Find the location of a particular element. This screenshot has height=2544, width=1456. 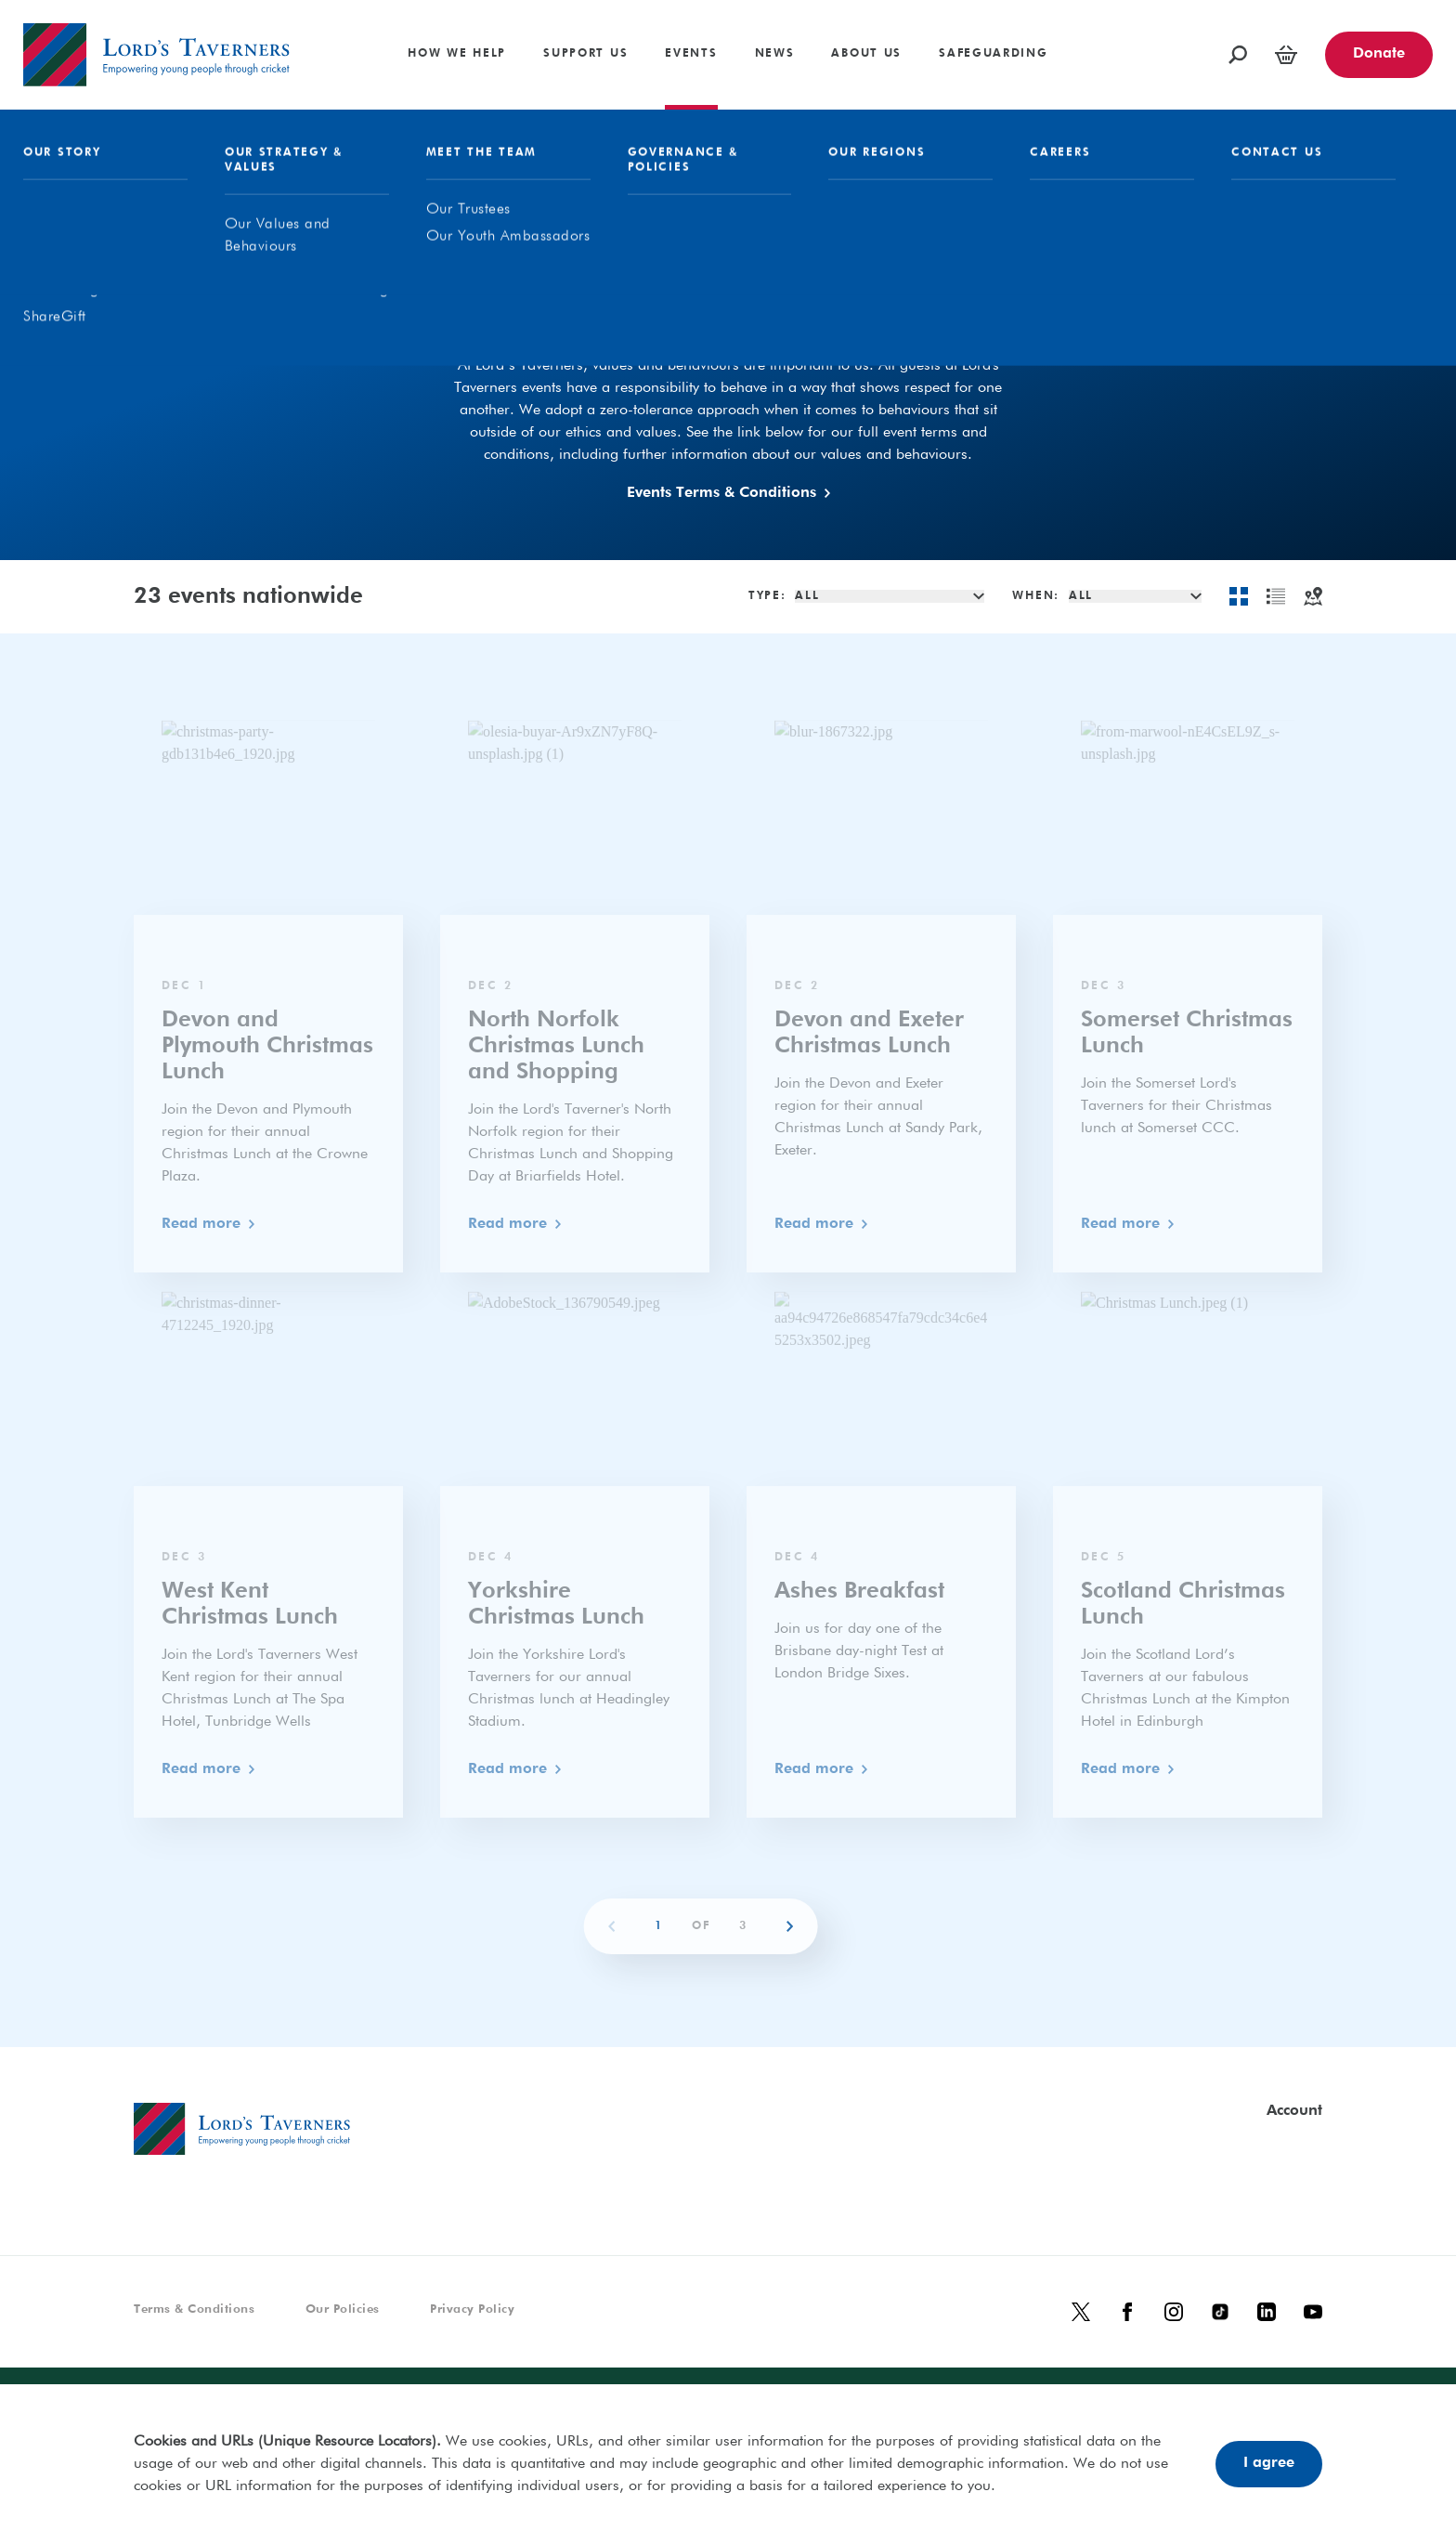

Privacy Policy is located at coordinates (472, 2309).